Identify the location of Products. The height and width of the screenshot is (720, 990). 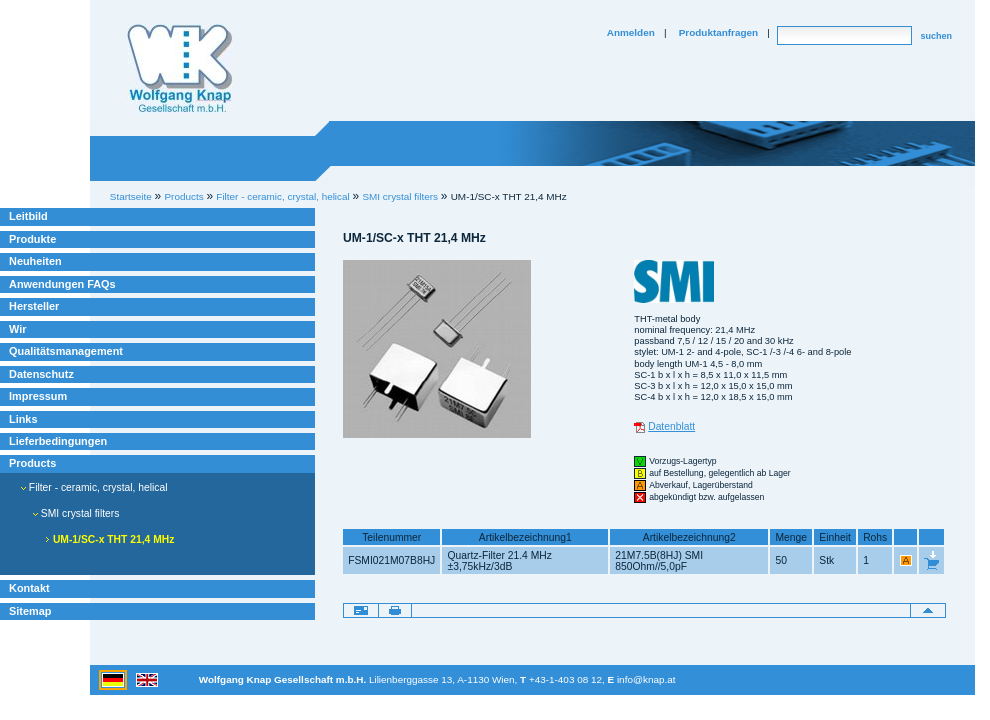
(32, 463).